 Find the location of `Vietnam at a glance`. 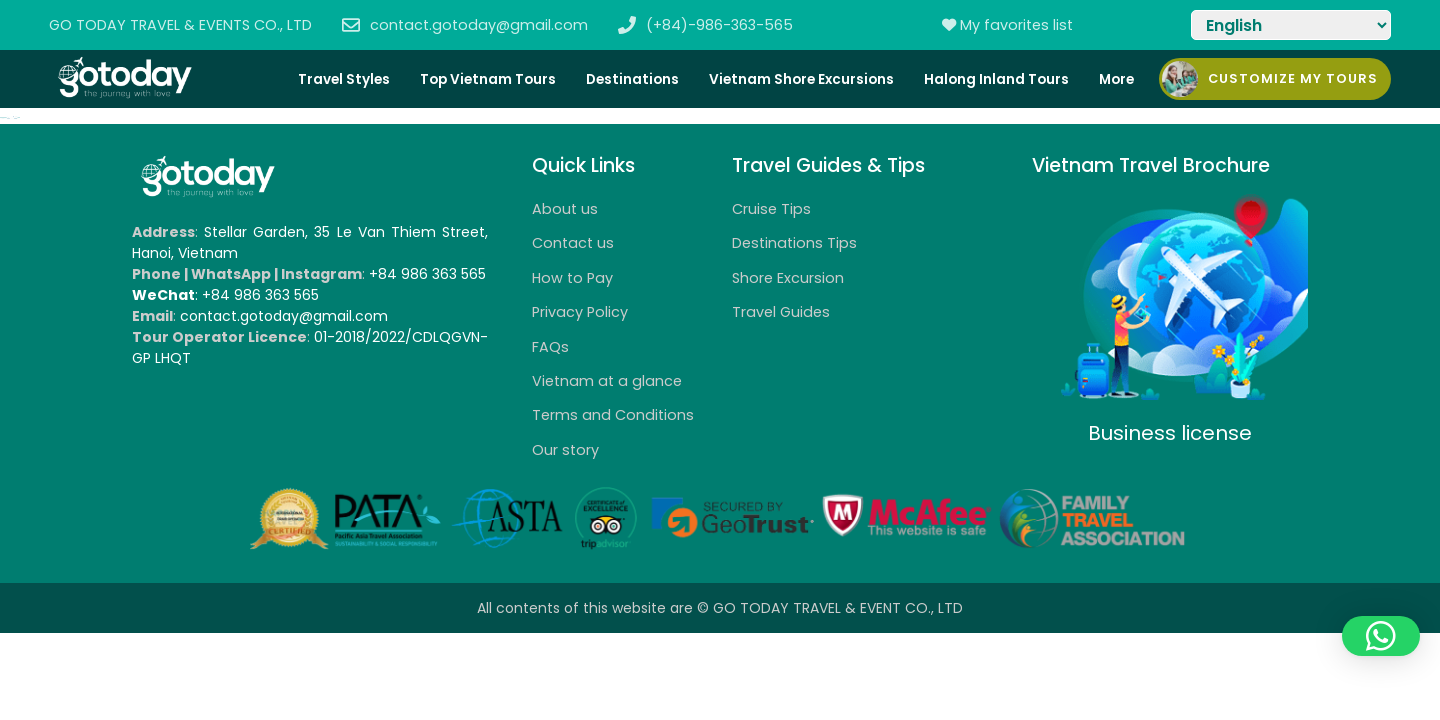

Vietnam at a glance is located at coordinates (607, 381).